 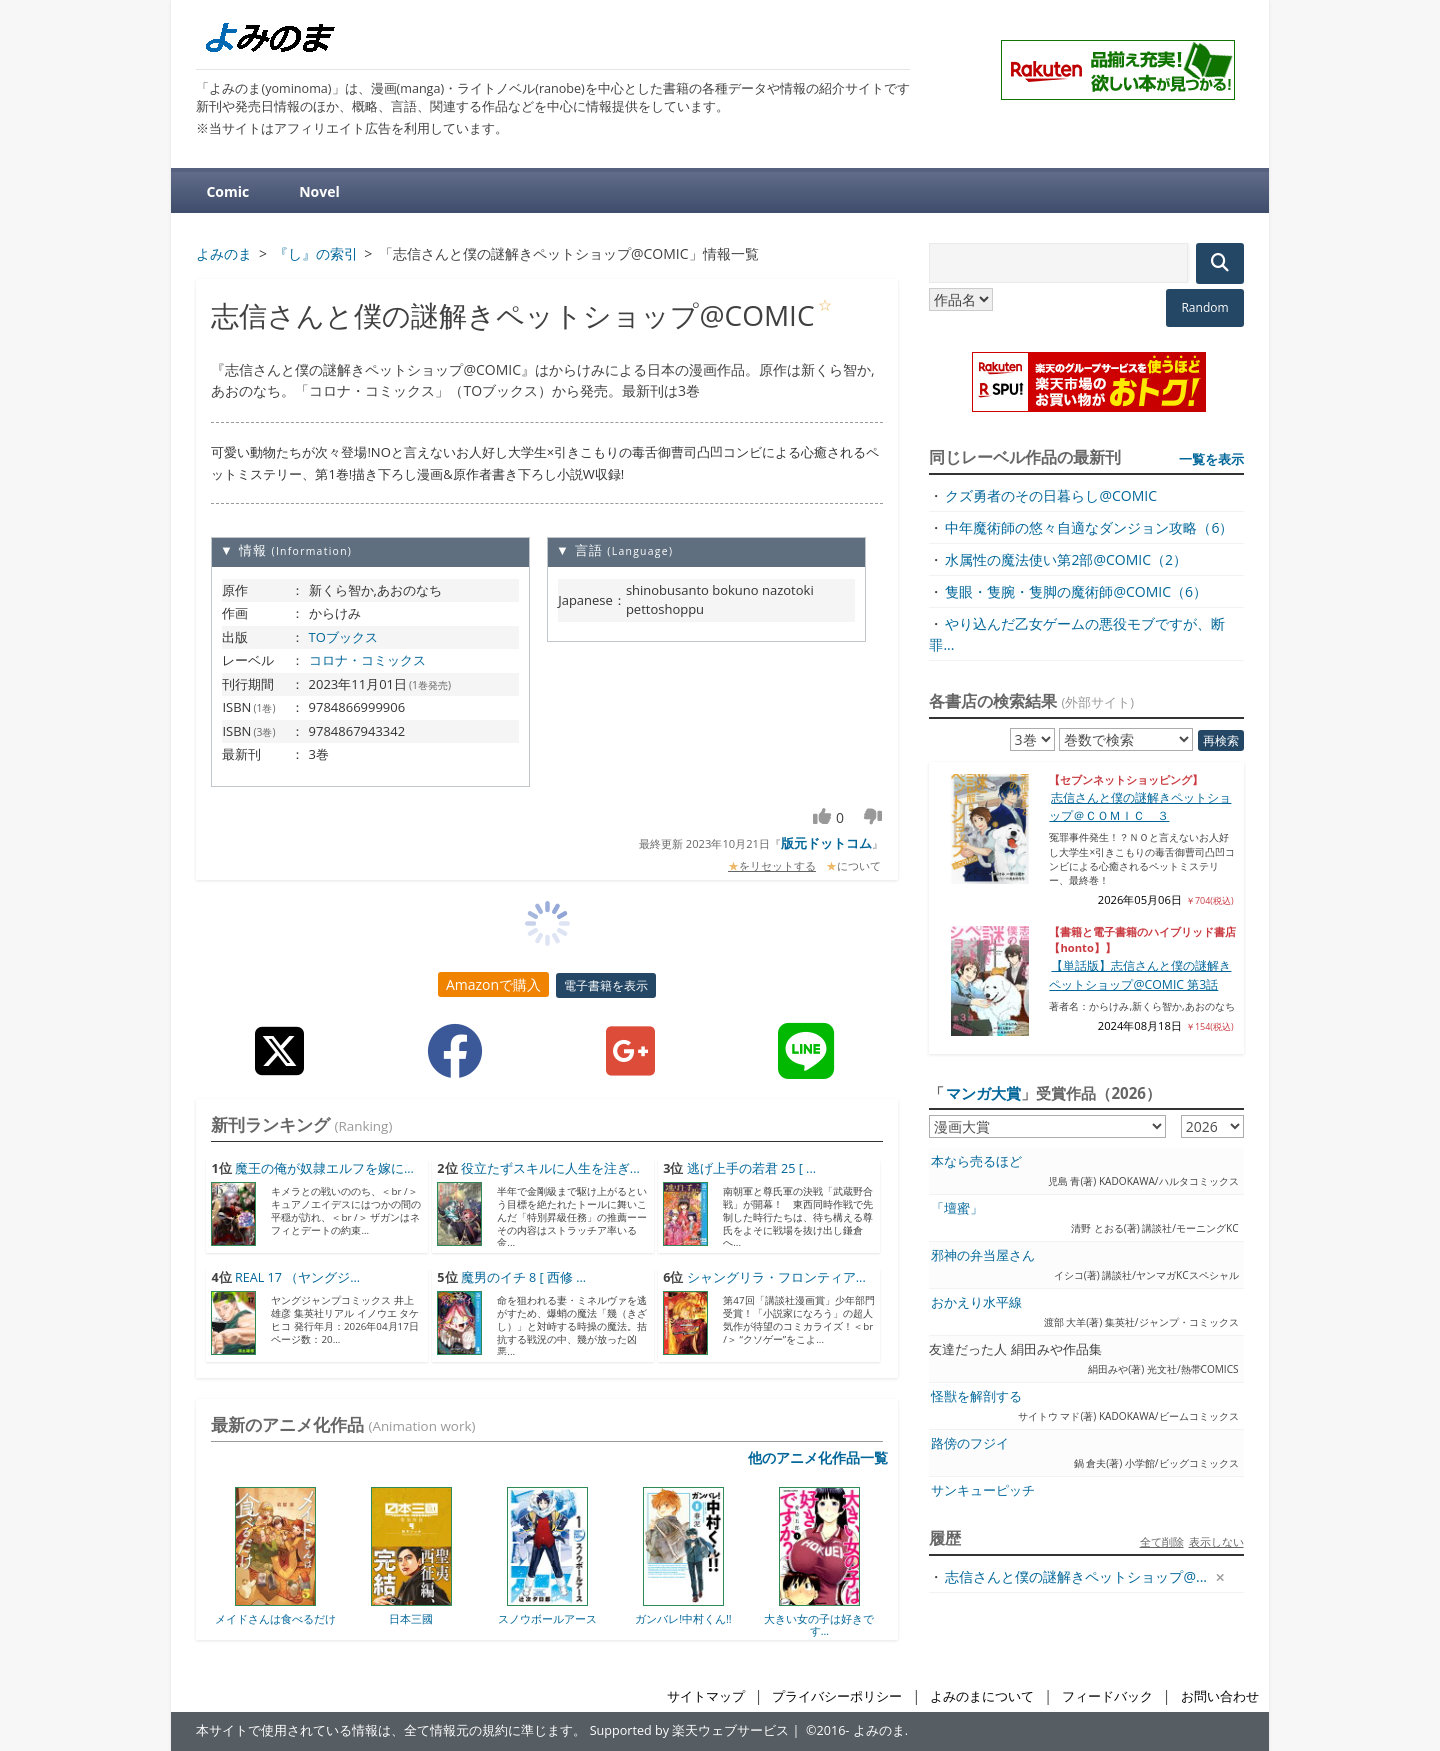 What do you see at coordinates (324, 1168) in the screenshot?
I see `魔王の俺が奴隷エルフを嫁に...` at bounding box center [324, 1168].